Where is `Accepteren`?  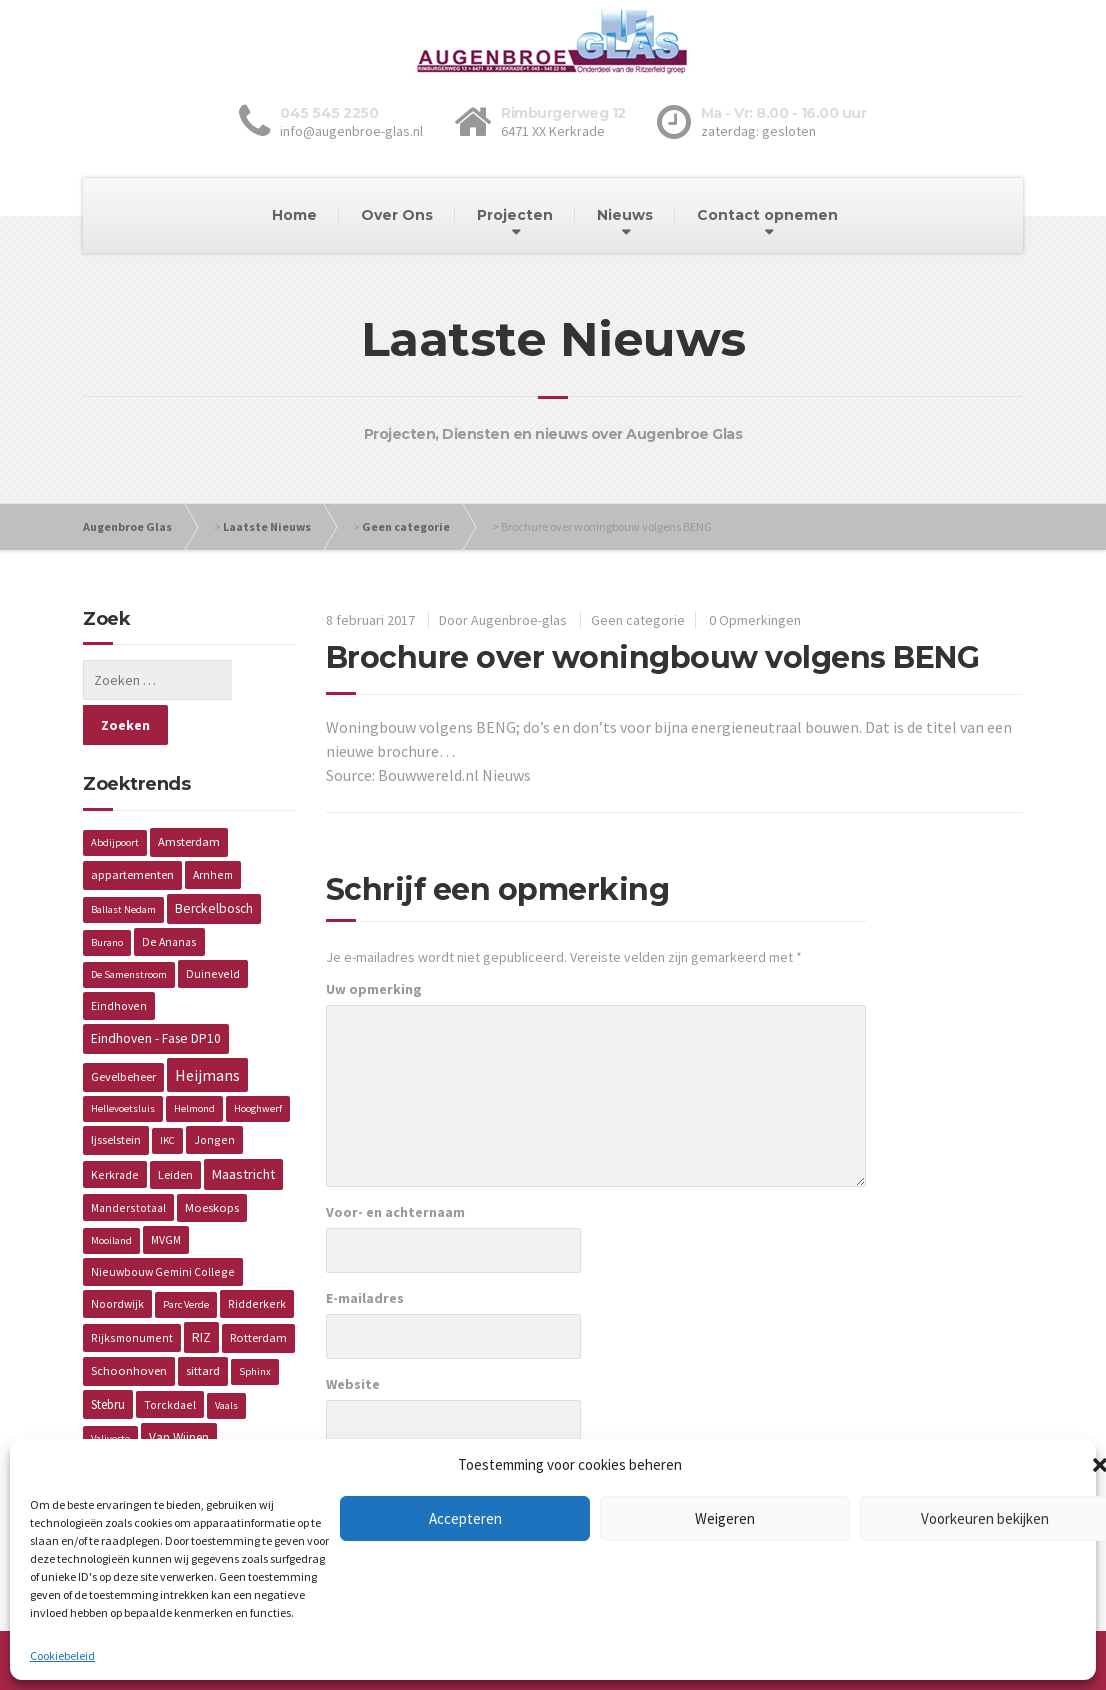 Accepteren is located at coordinates (465, 1518).